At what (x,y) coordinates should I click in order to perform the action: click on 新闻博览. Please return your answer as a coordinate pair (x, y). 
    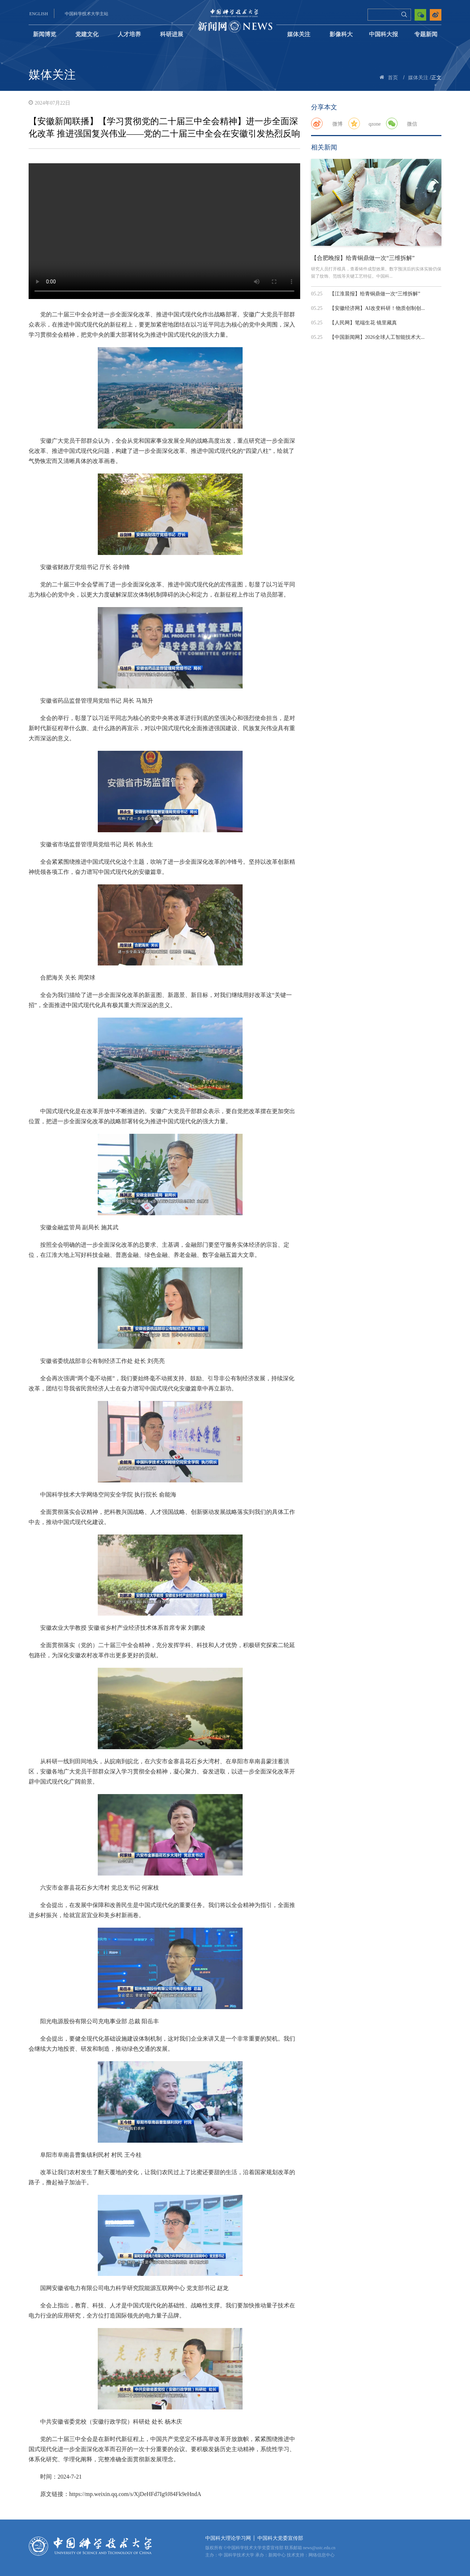
    Looking at the image, I should click on (44, 34).